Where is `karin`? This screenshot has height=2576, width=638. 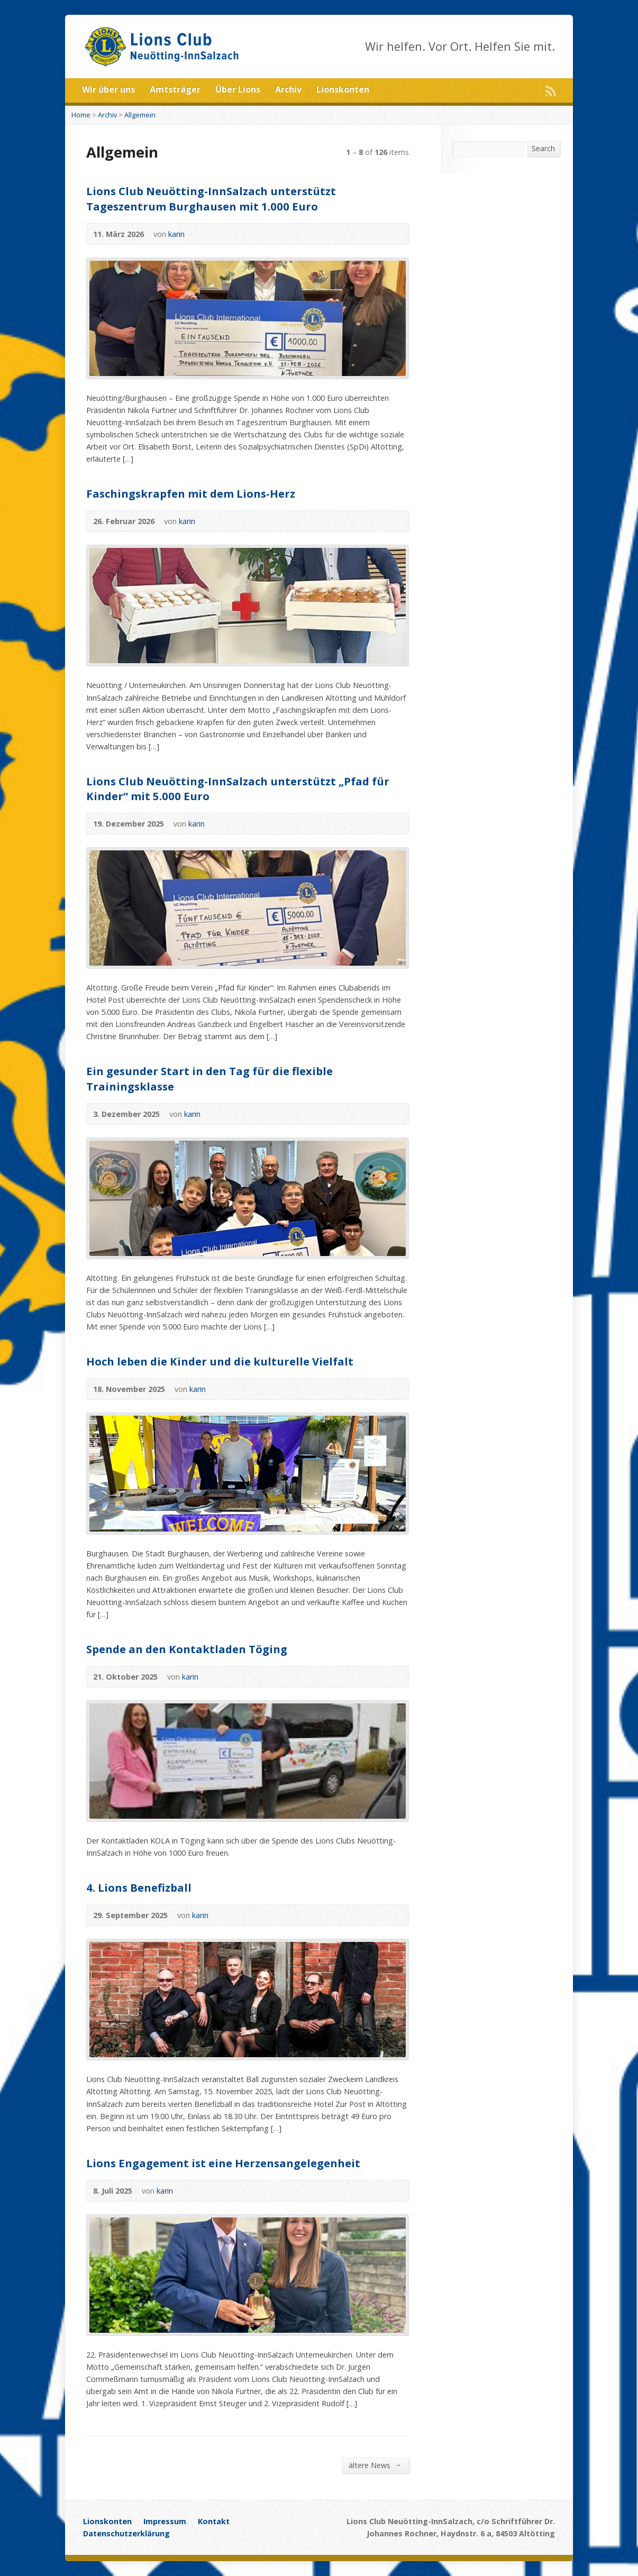 karin is located at coordinates (176, 234).